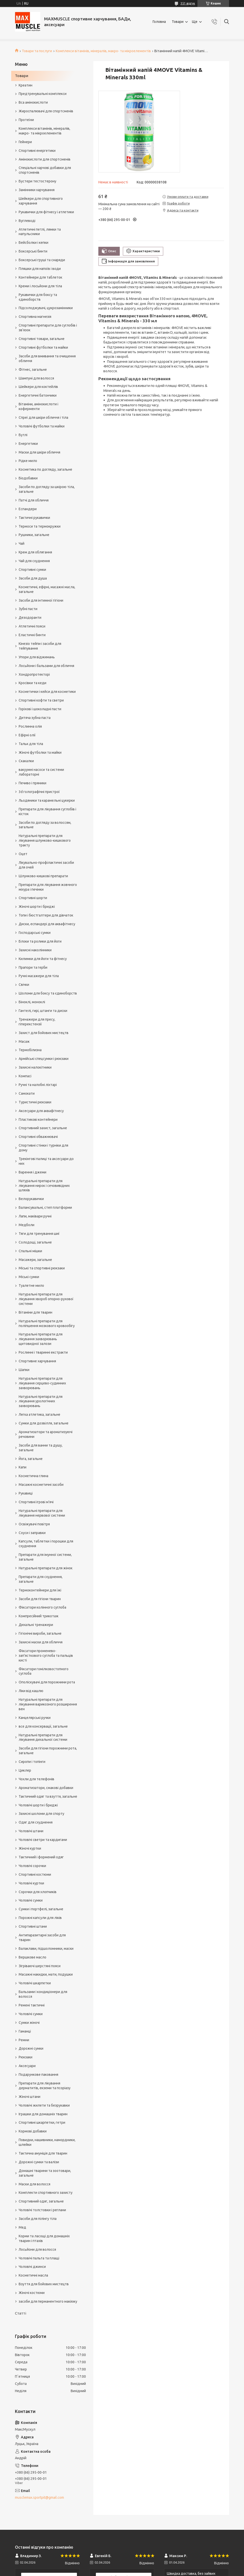 The width and height of the screenshot is (244, 2576). What do you see at coordinates (43, 1352) in the screenshot?
I see `Рослинні і тваринні екстракти` at bounding box center [43, 1352].